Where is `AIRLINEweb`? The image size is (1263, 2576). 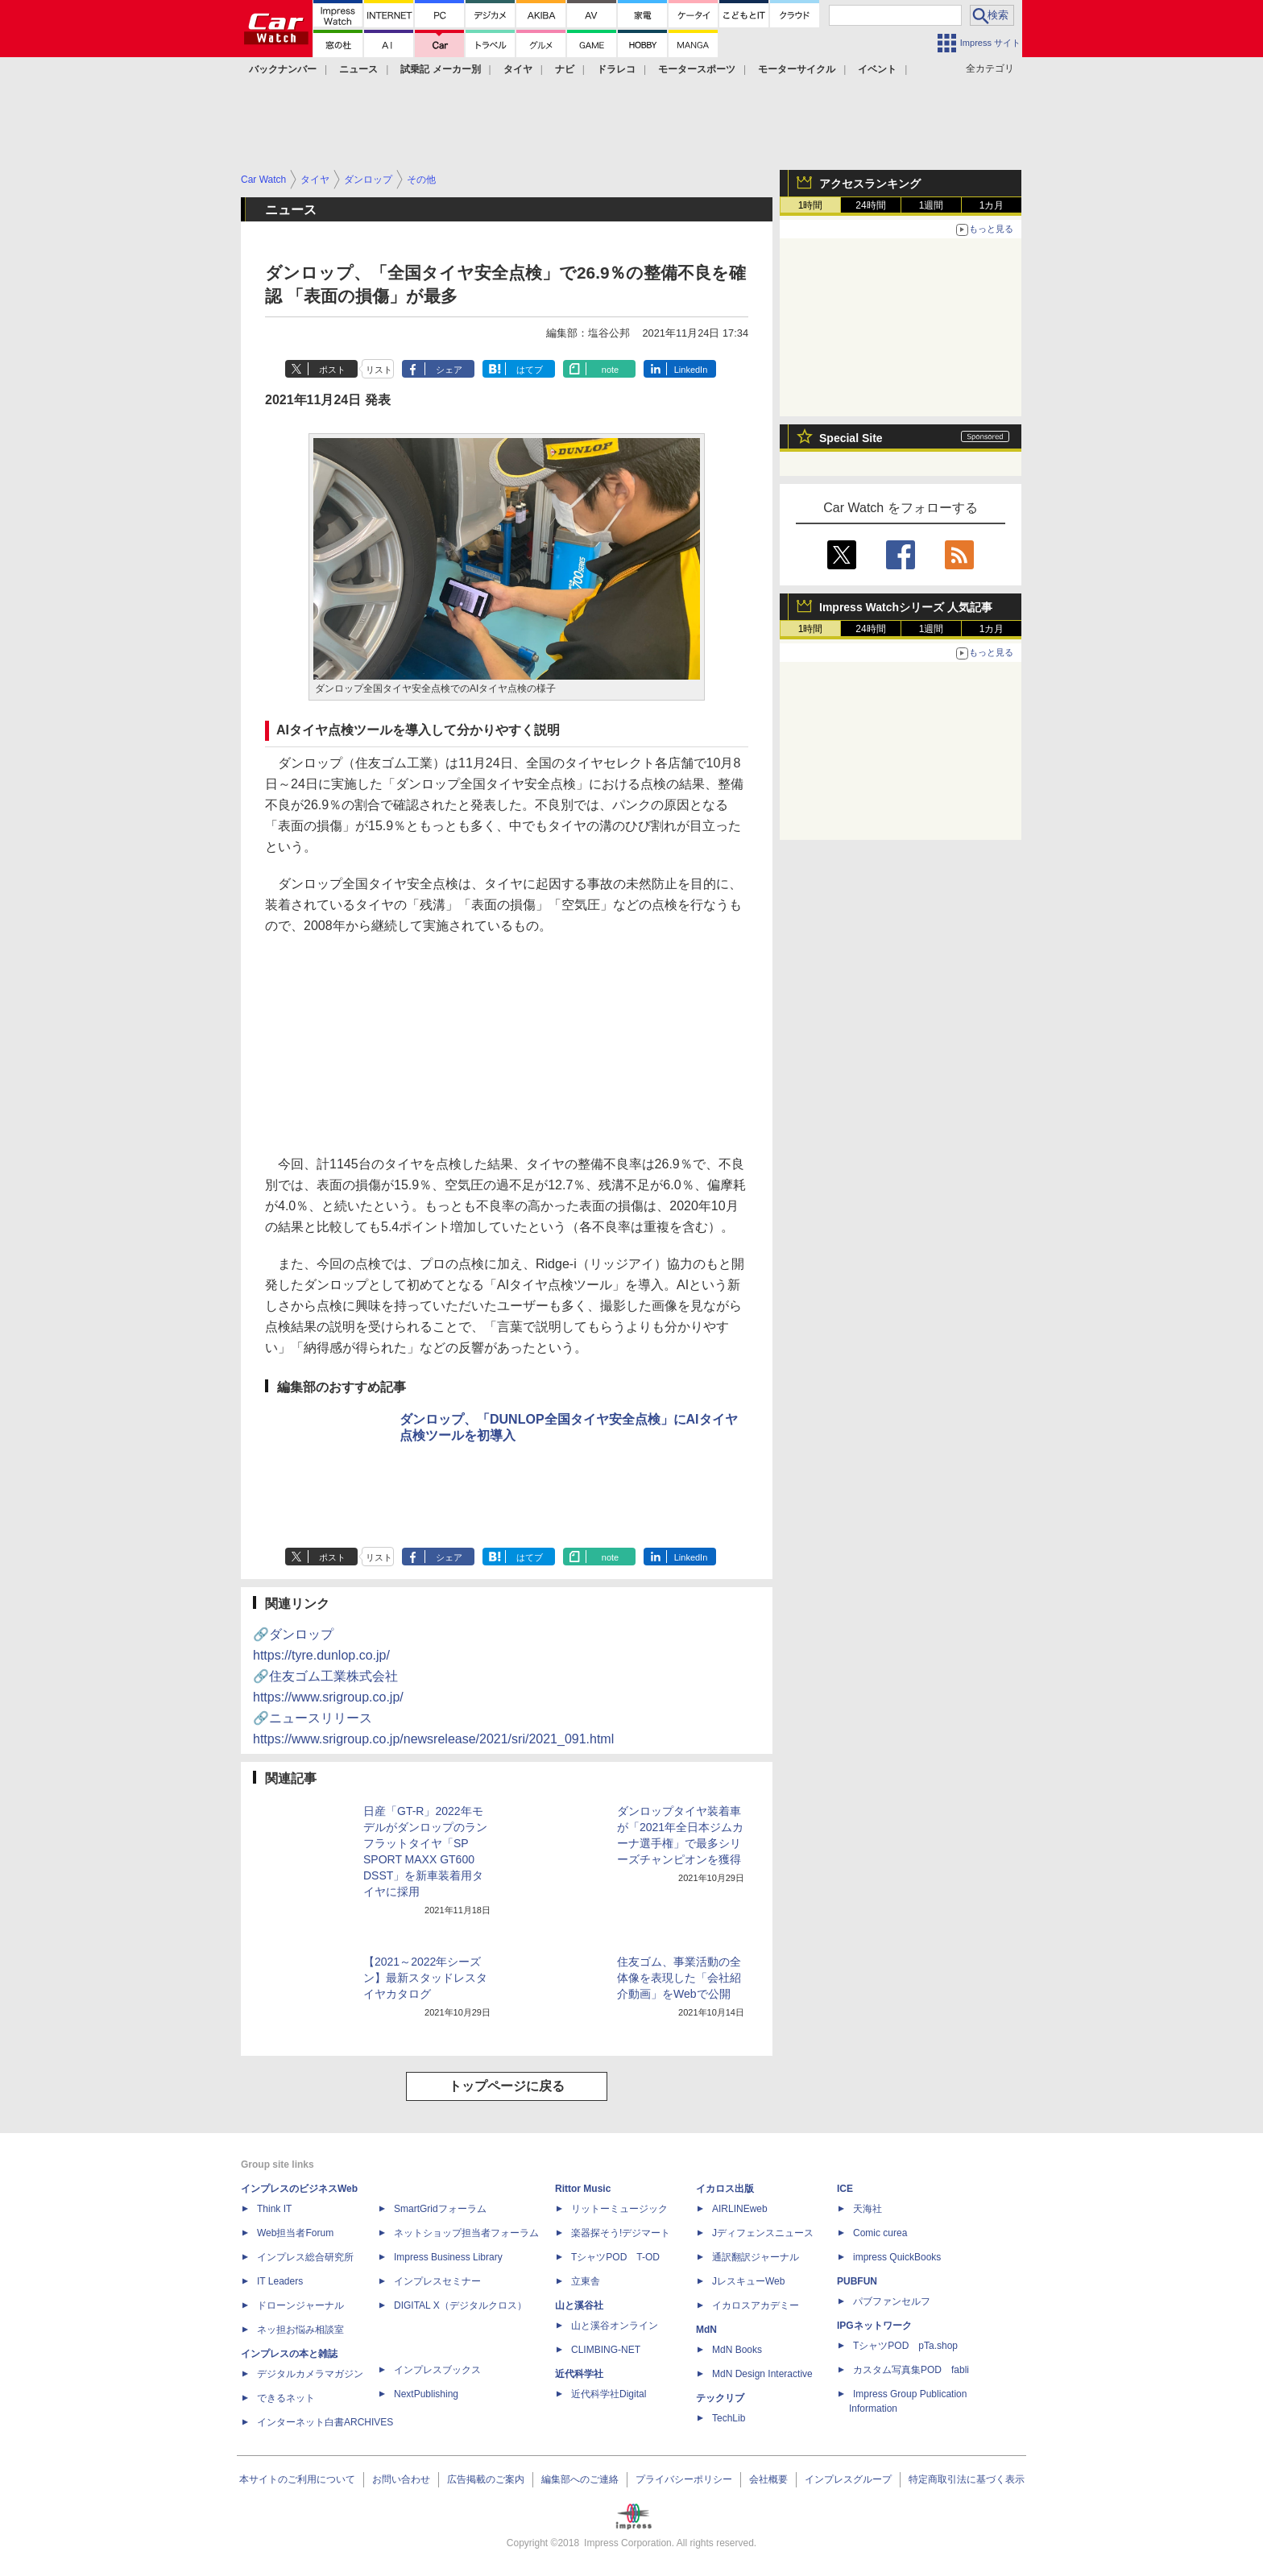
AIRLINEweb is located at coordinates (740, 2208).